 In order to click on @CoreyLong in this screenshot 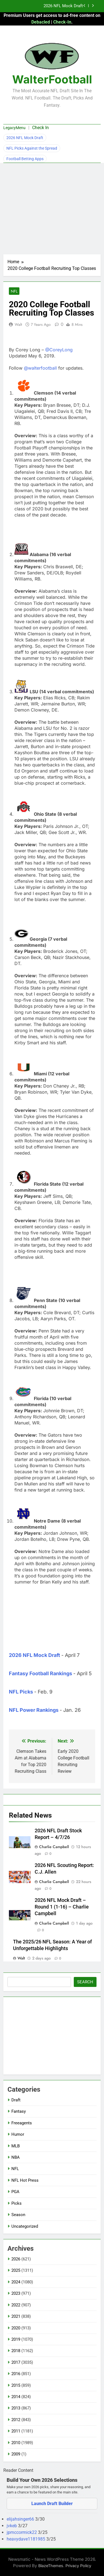, I will do `click(59, 349)`.